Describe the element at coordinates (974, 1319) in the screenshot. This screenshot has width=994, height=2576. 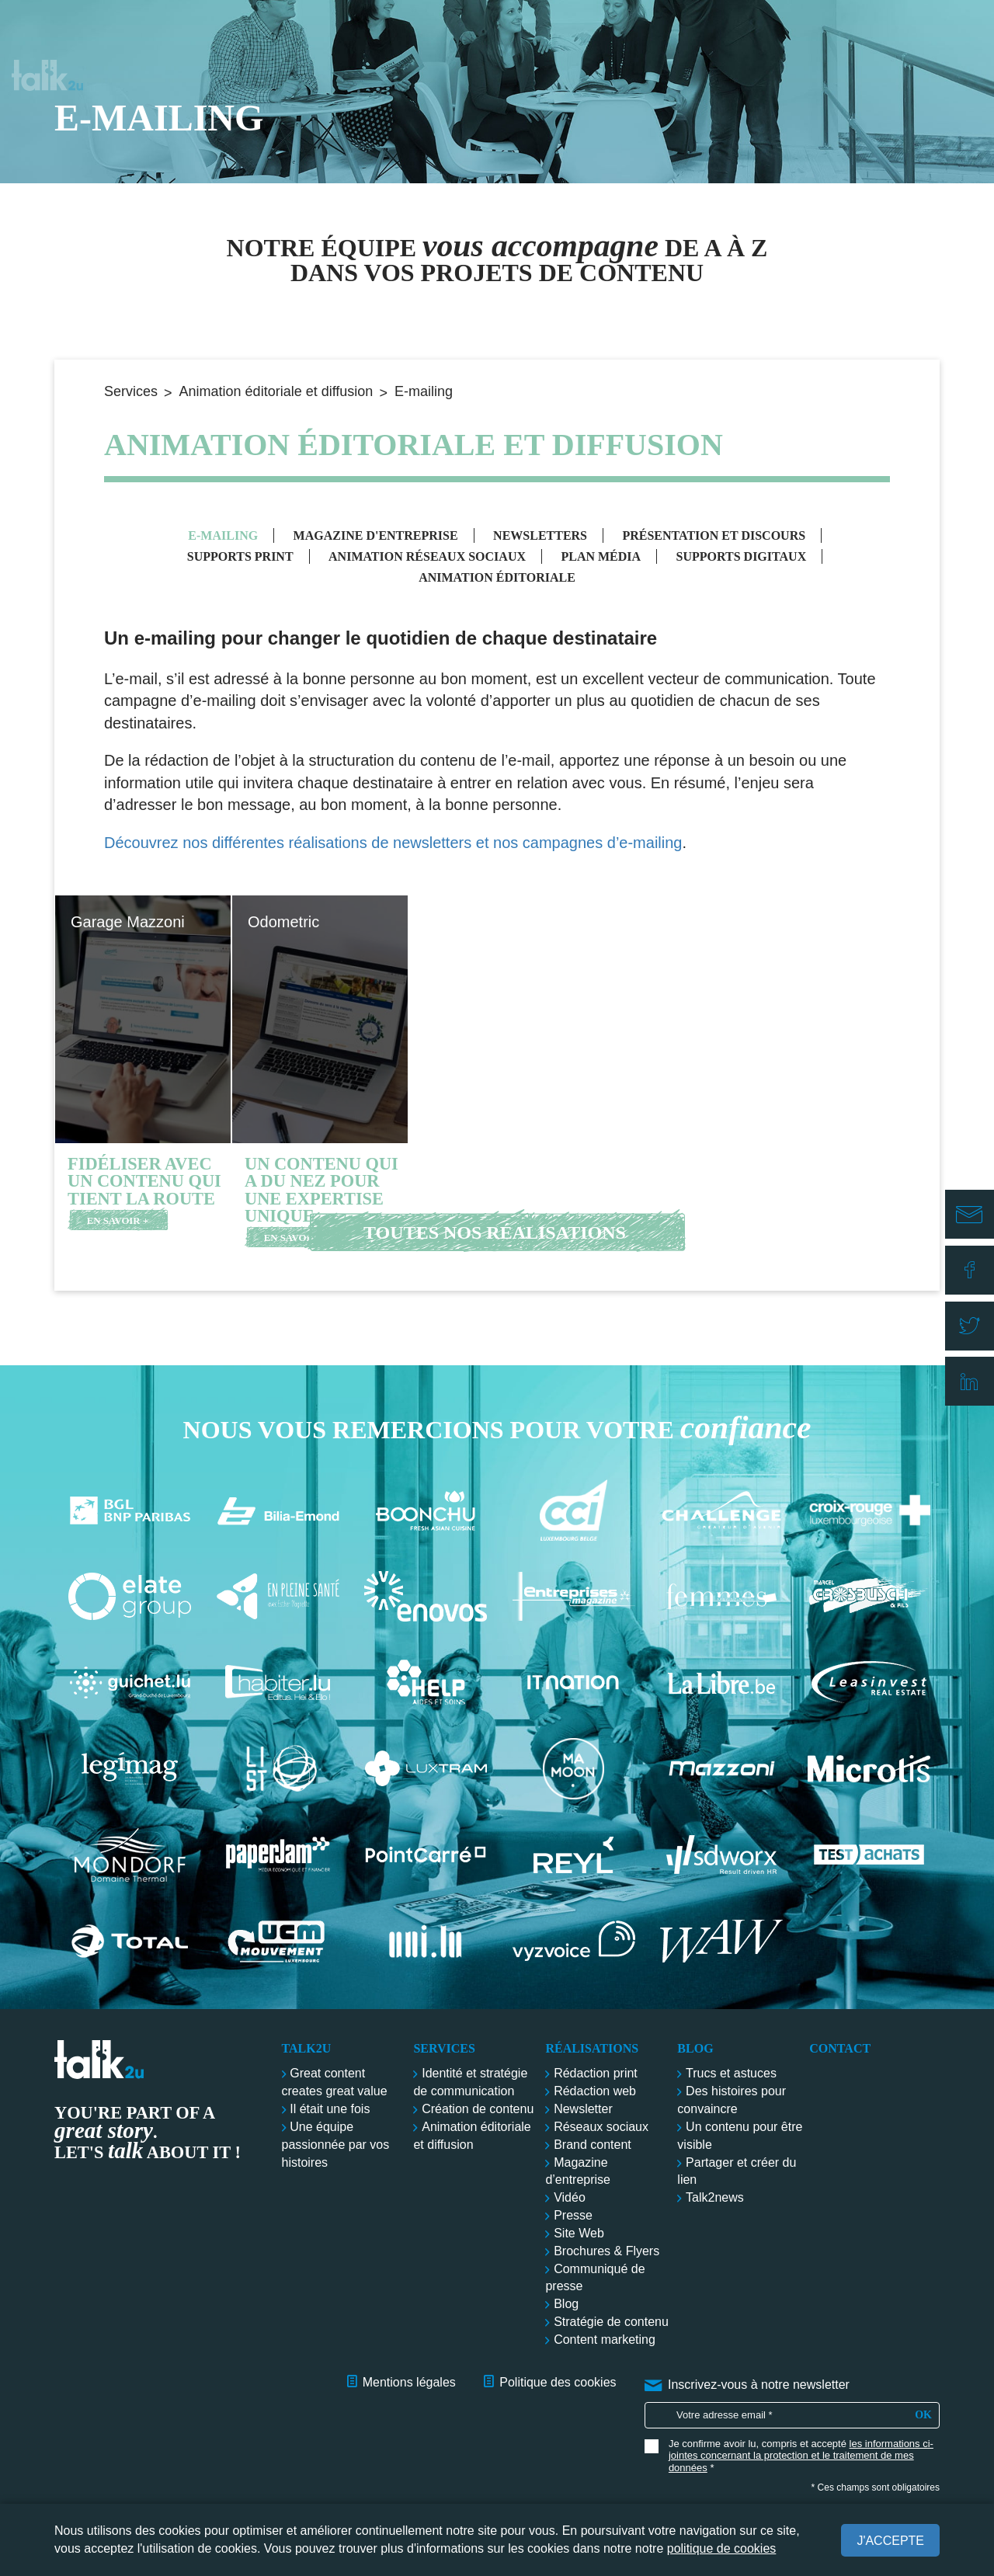
I see `Twitter` at that location.